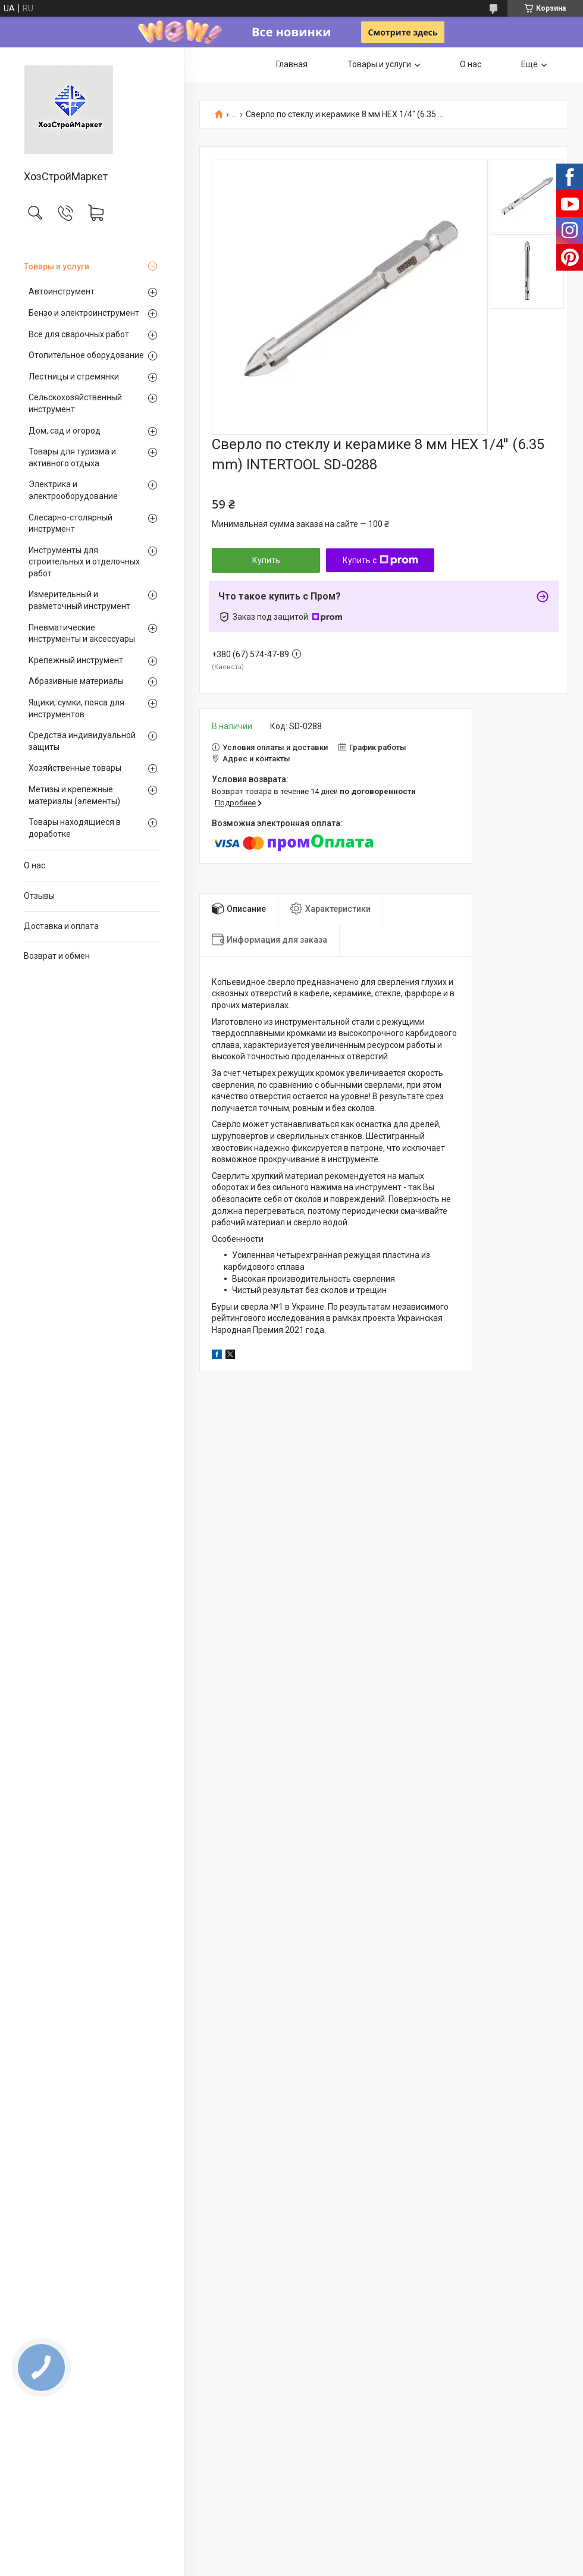  What do you see at coordinates (74, 795) in the screenshot?
I see `Метизы и крепежные материалы (элементы)` at bounding box center [74, 795].